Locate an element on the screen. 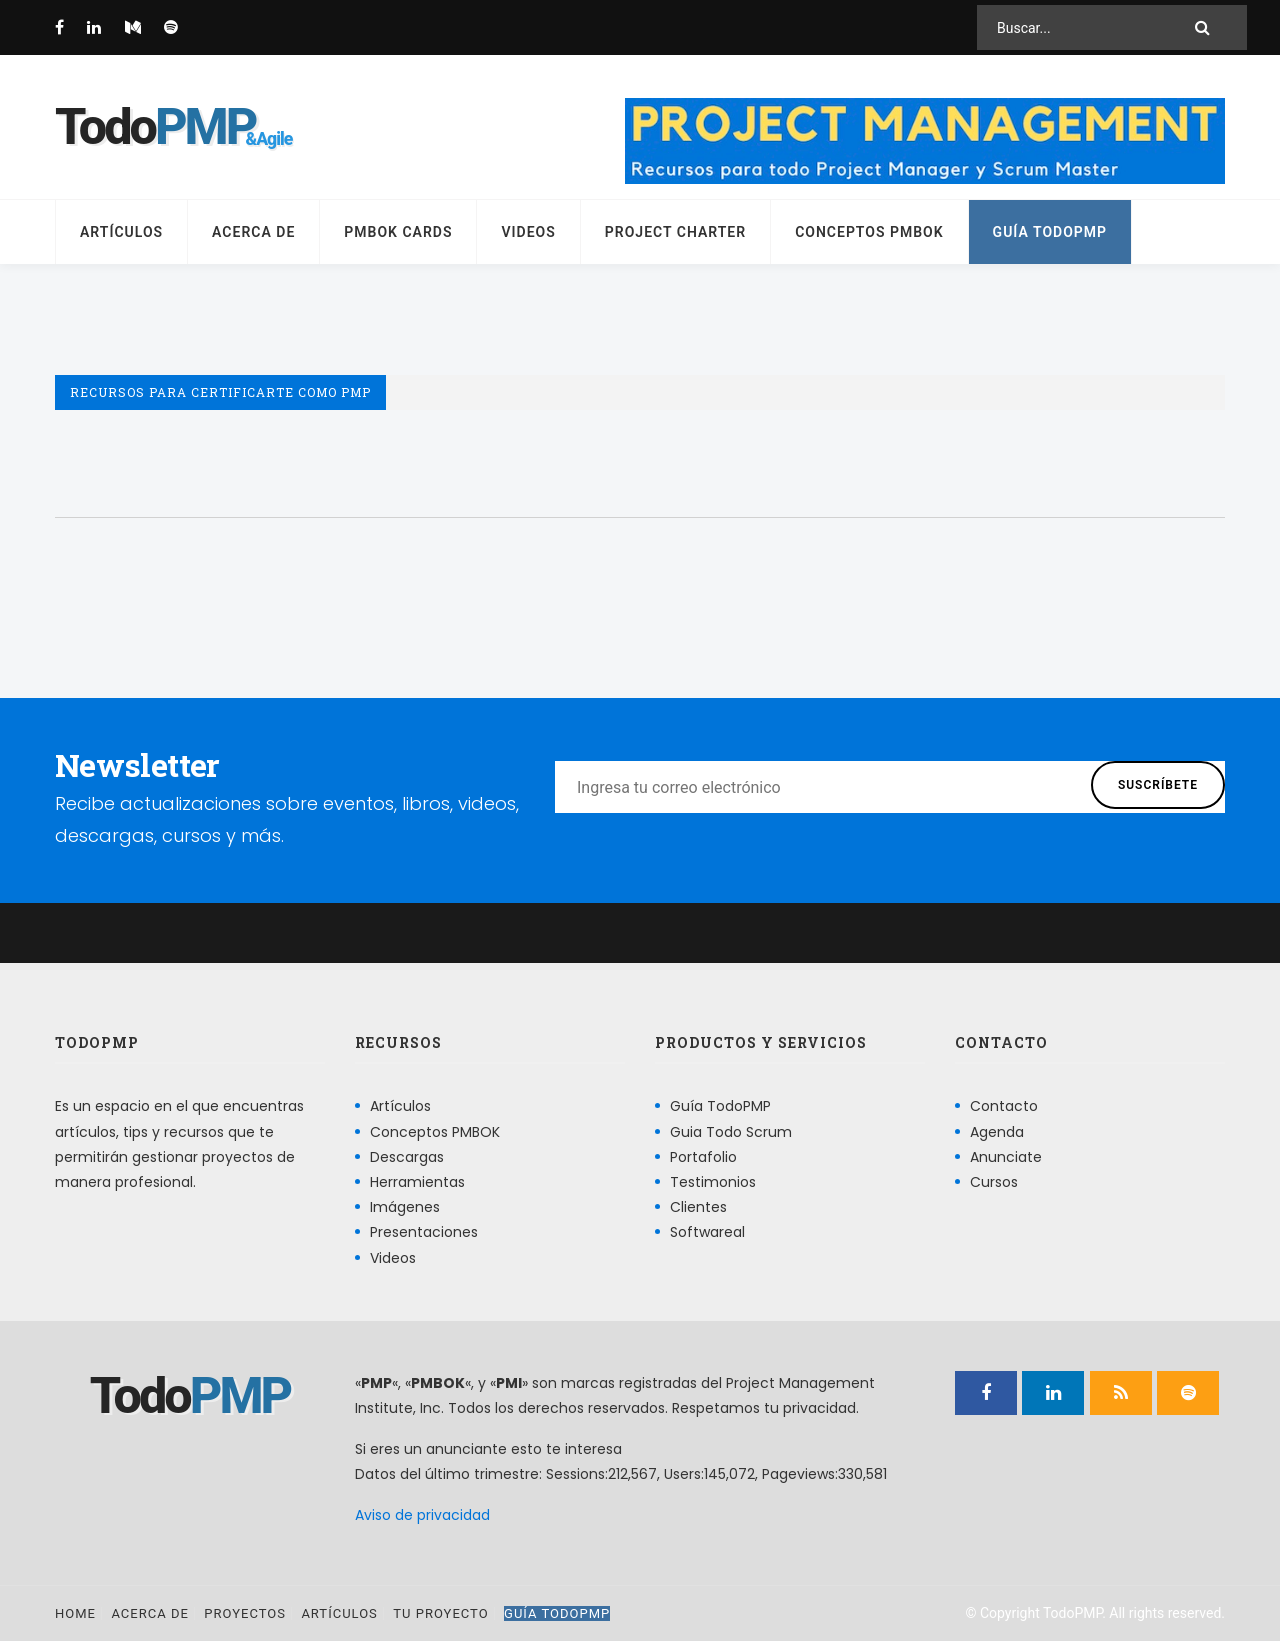 The height and width of the screenshot is (1641, 1280). Proyectos is located at coordinates (245, 1613).